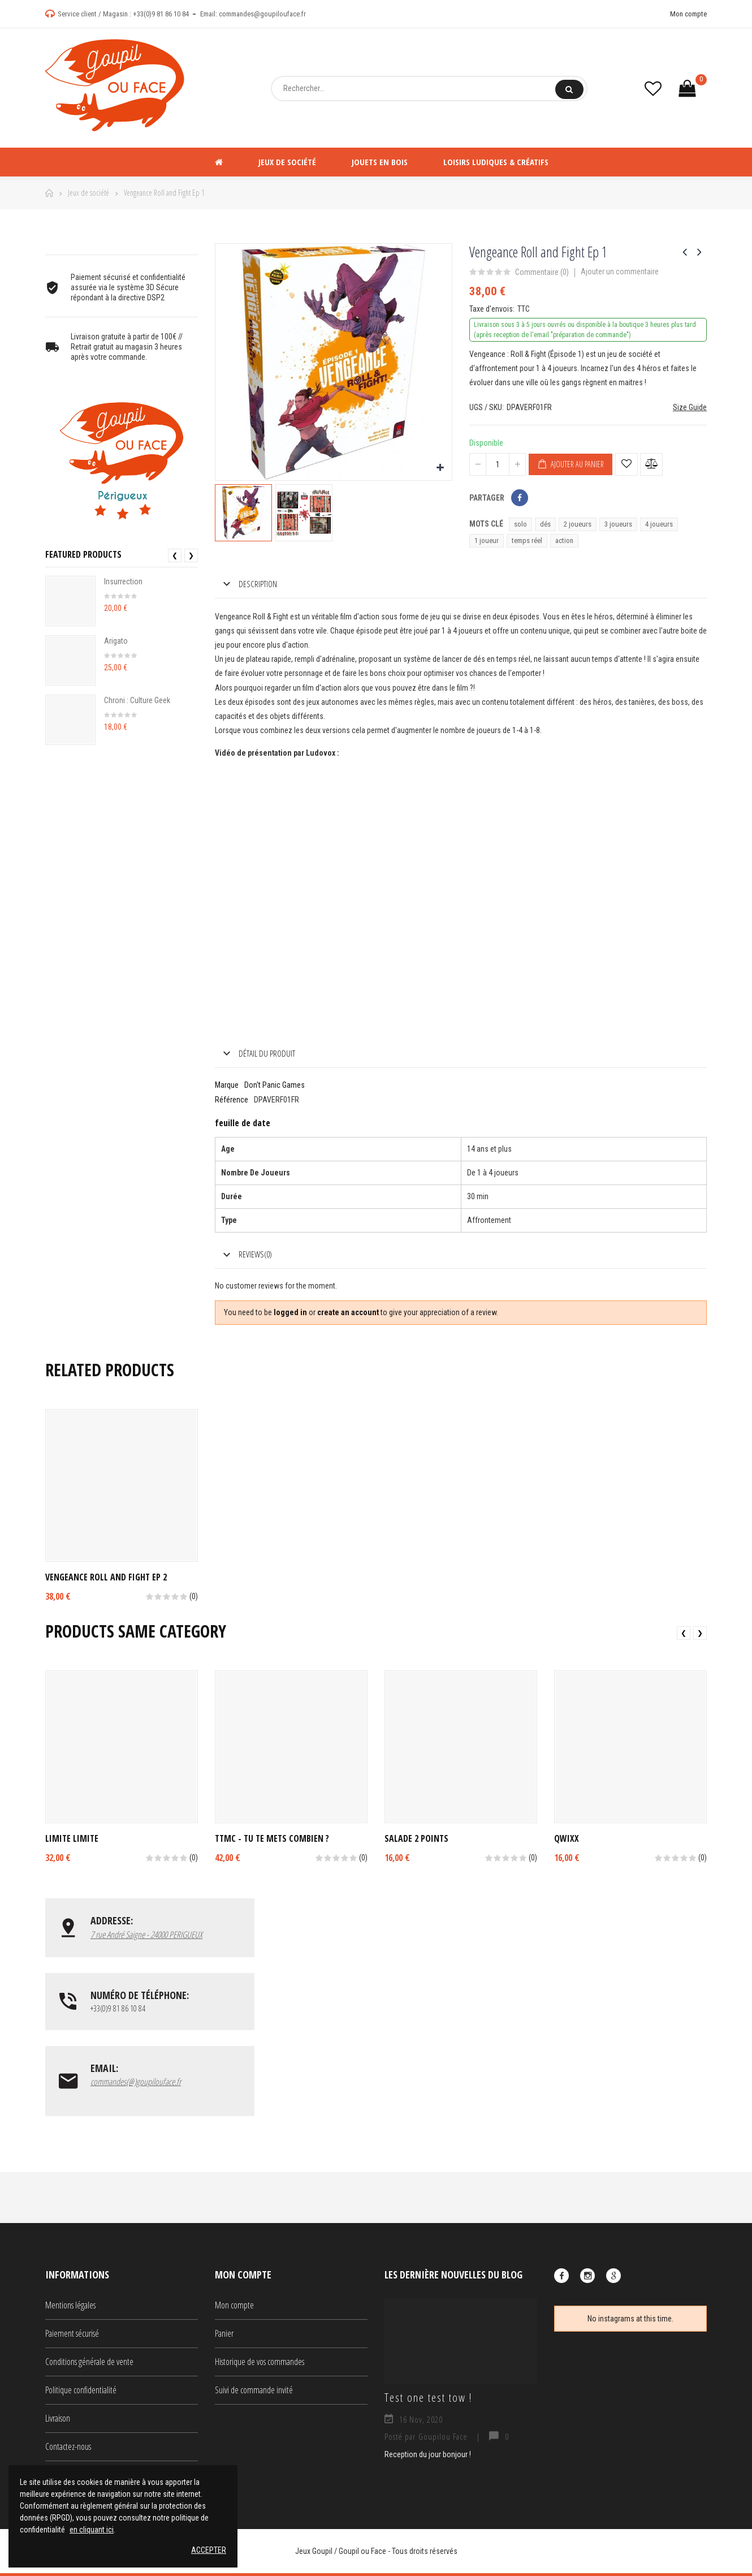 This screenshot has height=2576, width=752. Describe the element at coordinates (566, 1838) in the screenshot. I see `Qwixx` at that location.